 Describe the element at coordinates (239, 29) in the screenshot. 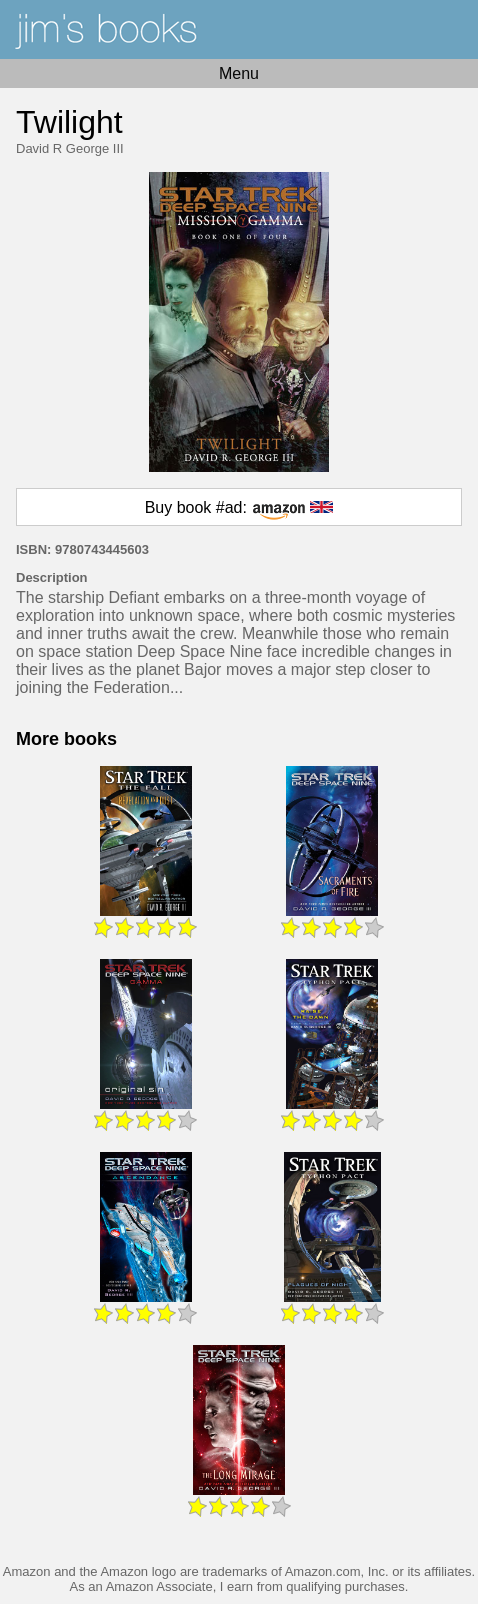

I see `Home` at that location.